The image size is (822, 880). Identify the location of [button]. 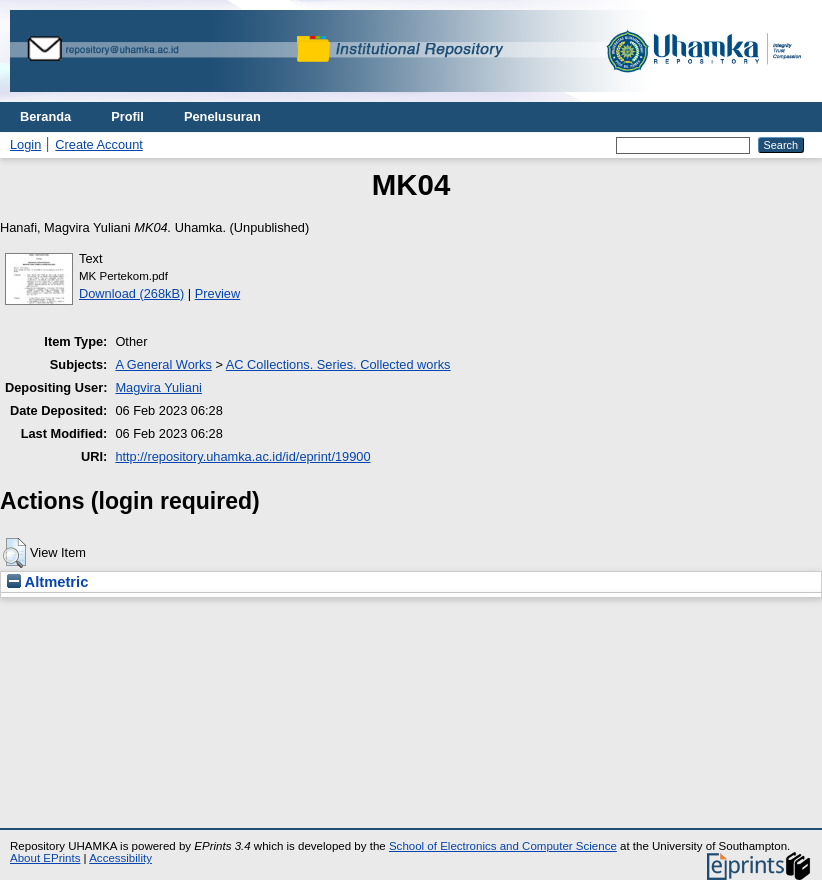
(14, 553).